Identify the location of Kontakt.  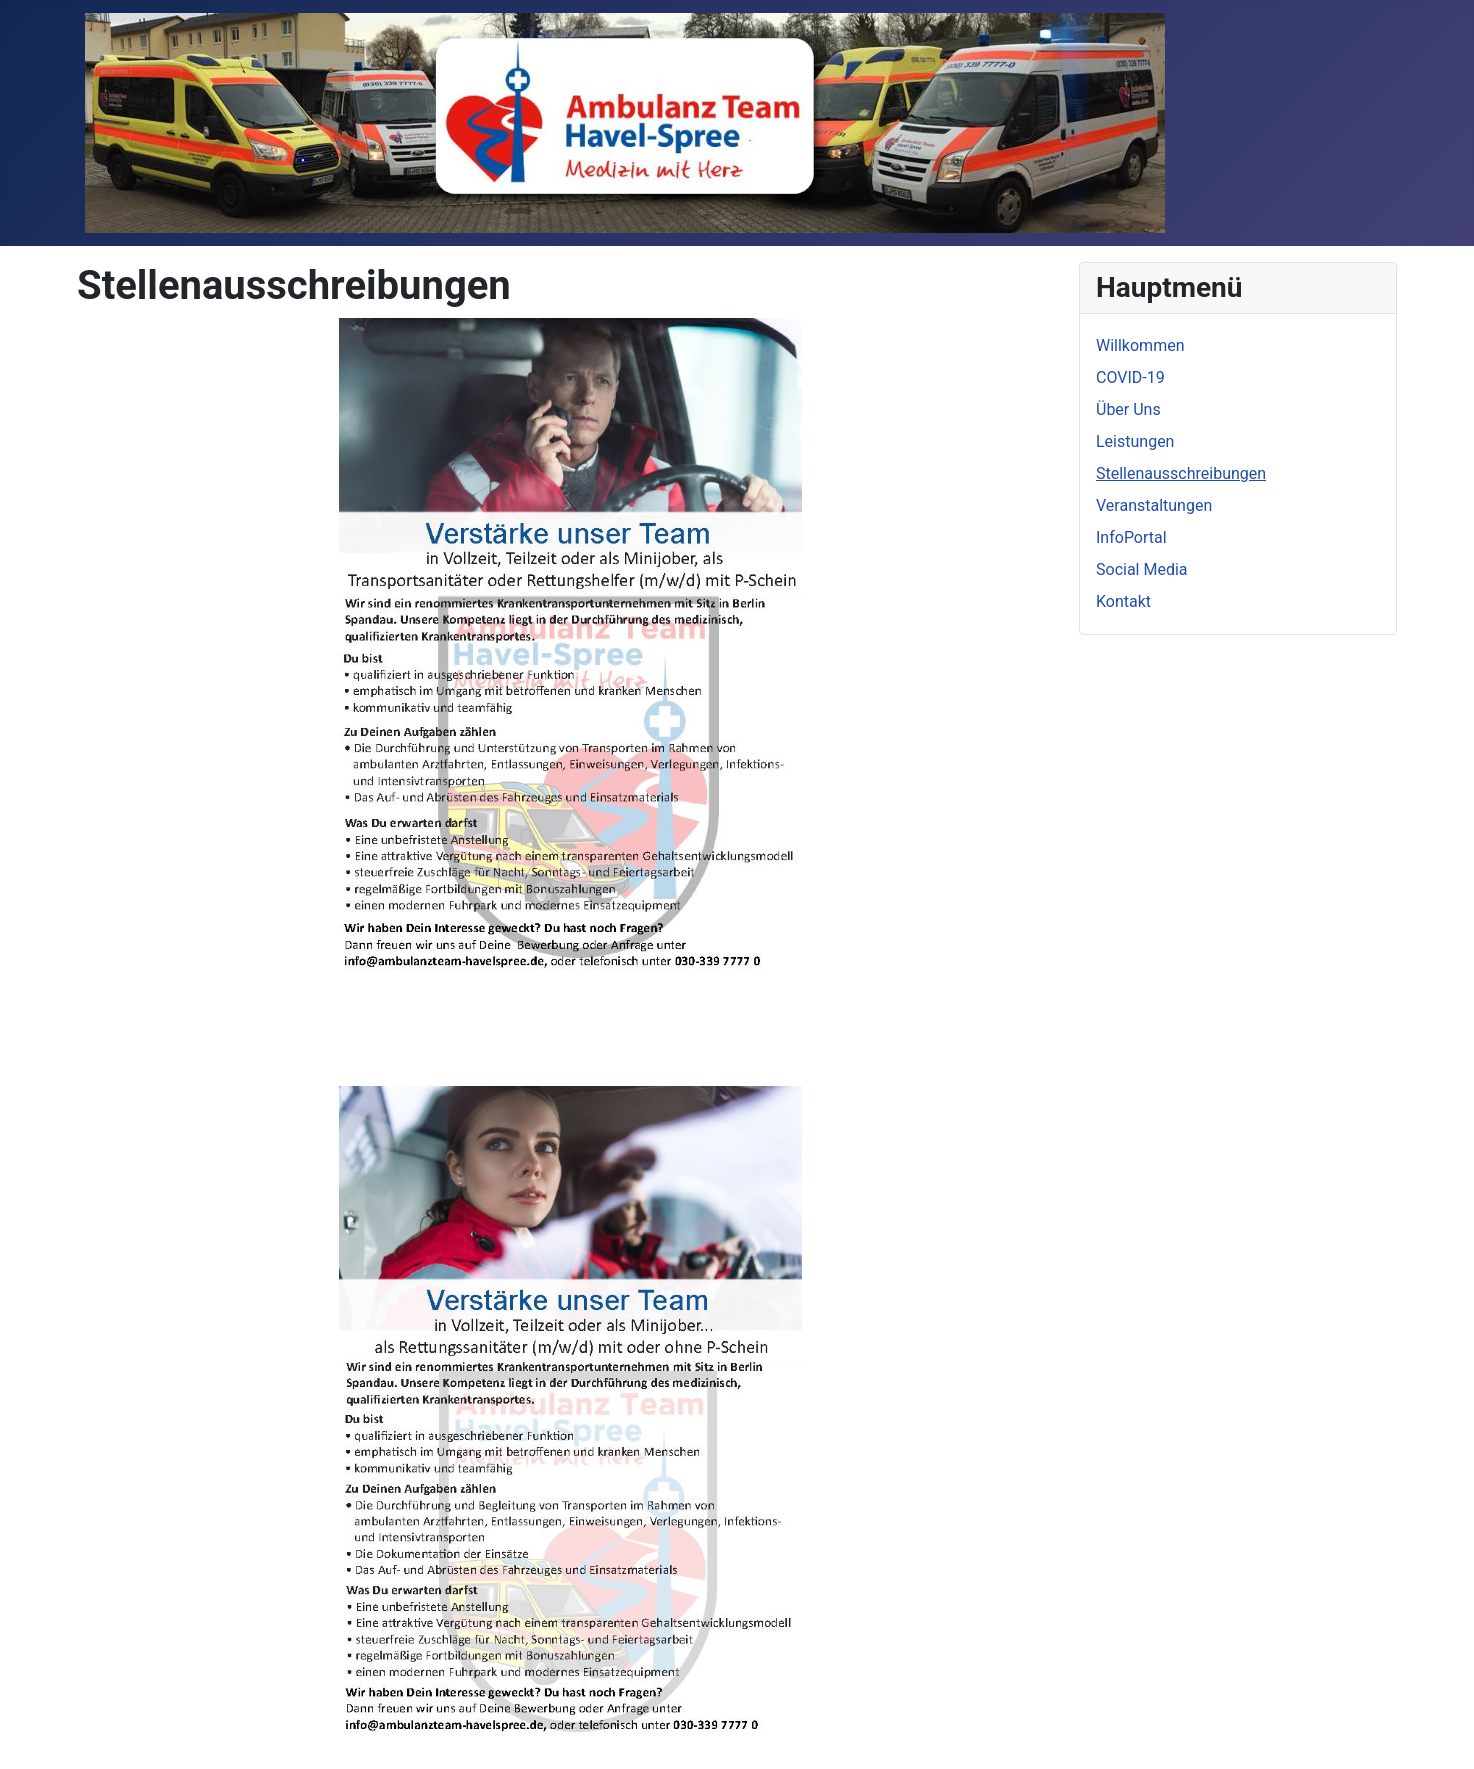
(1123, 601).